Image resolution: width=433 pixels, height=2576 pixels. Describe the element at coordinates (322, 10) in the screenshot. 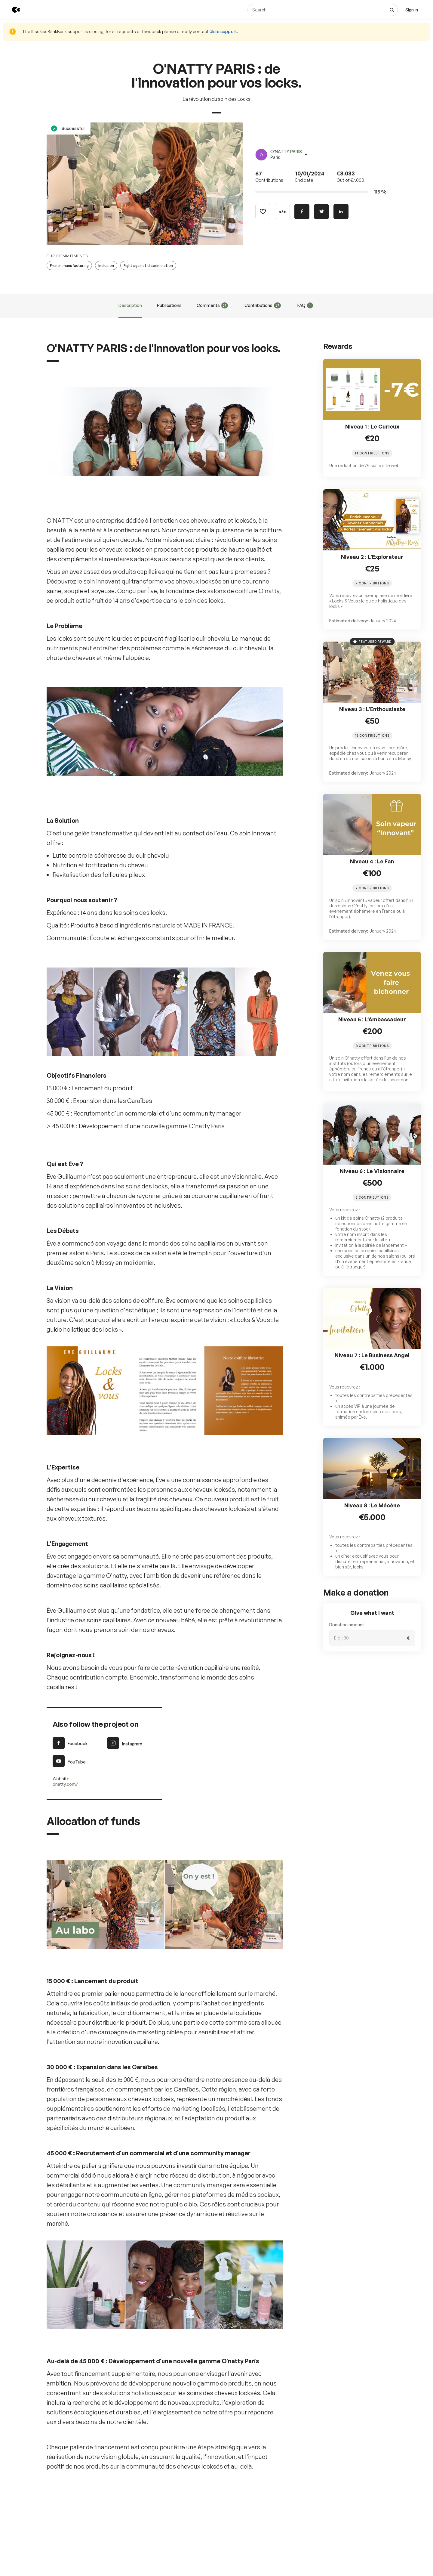

I see `[Search]` at that location.